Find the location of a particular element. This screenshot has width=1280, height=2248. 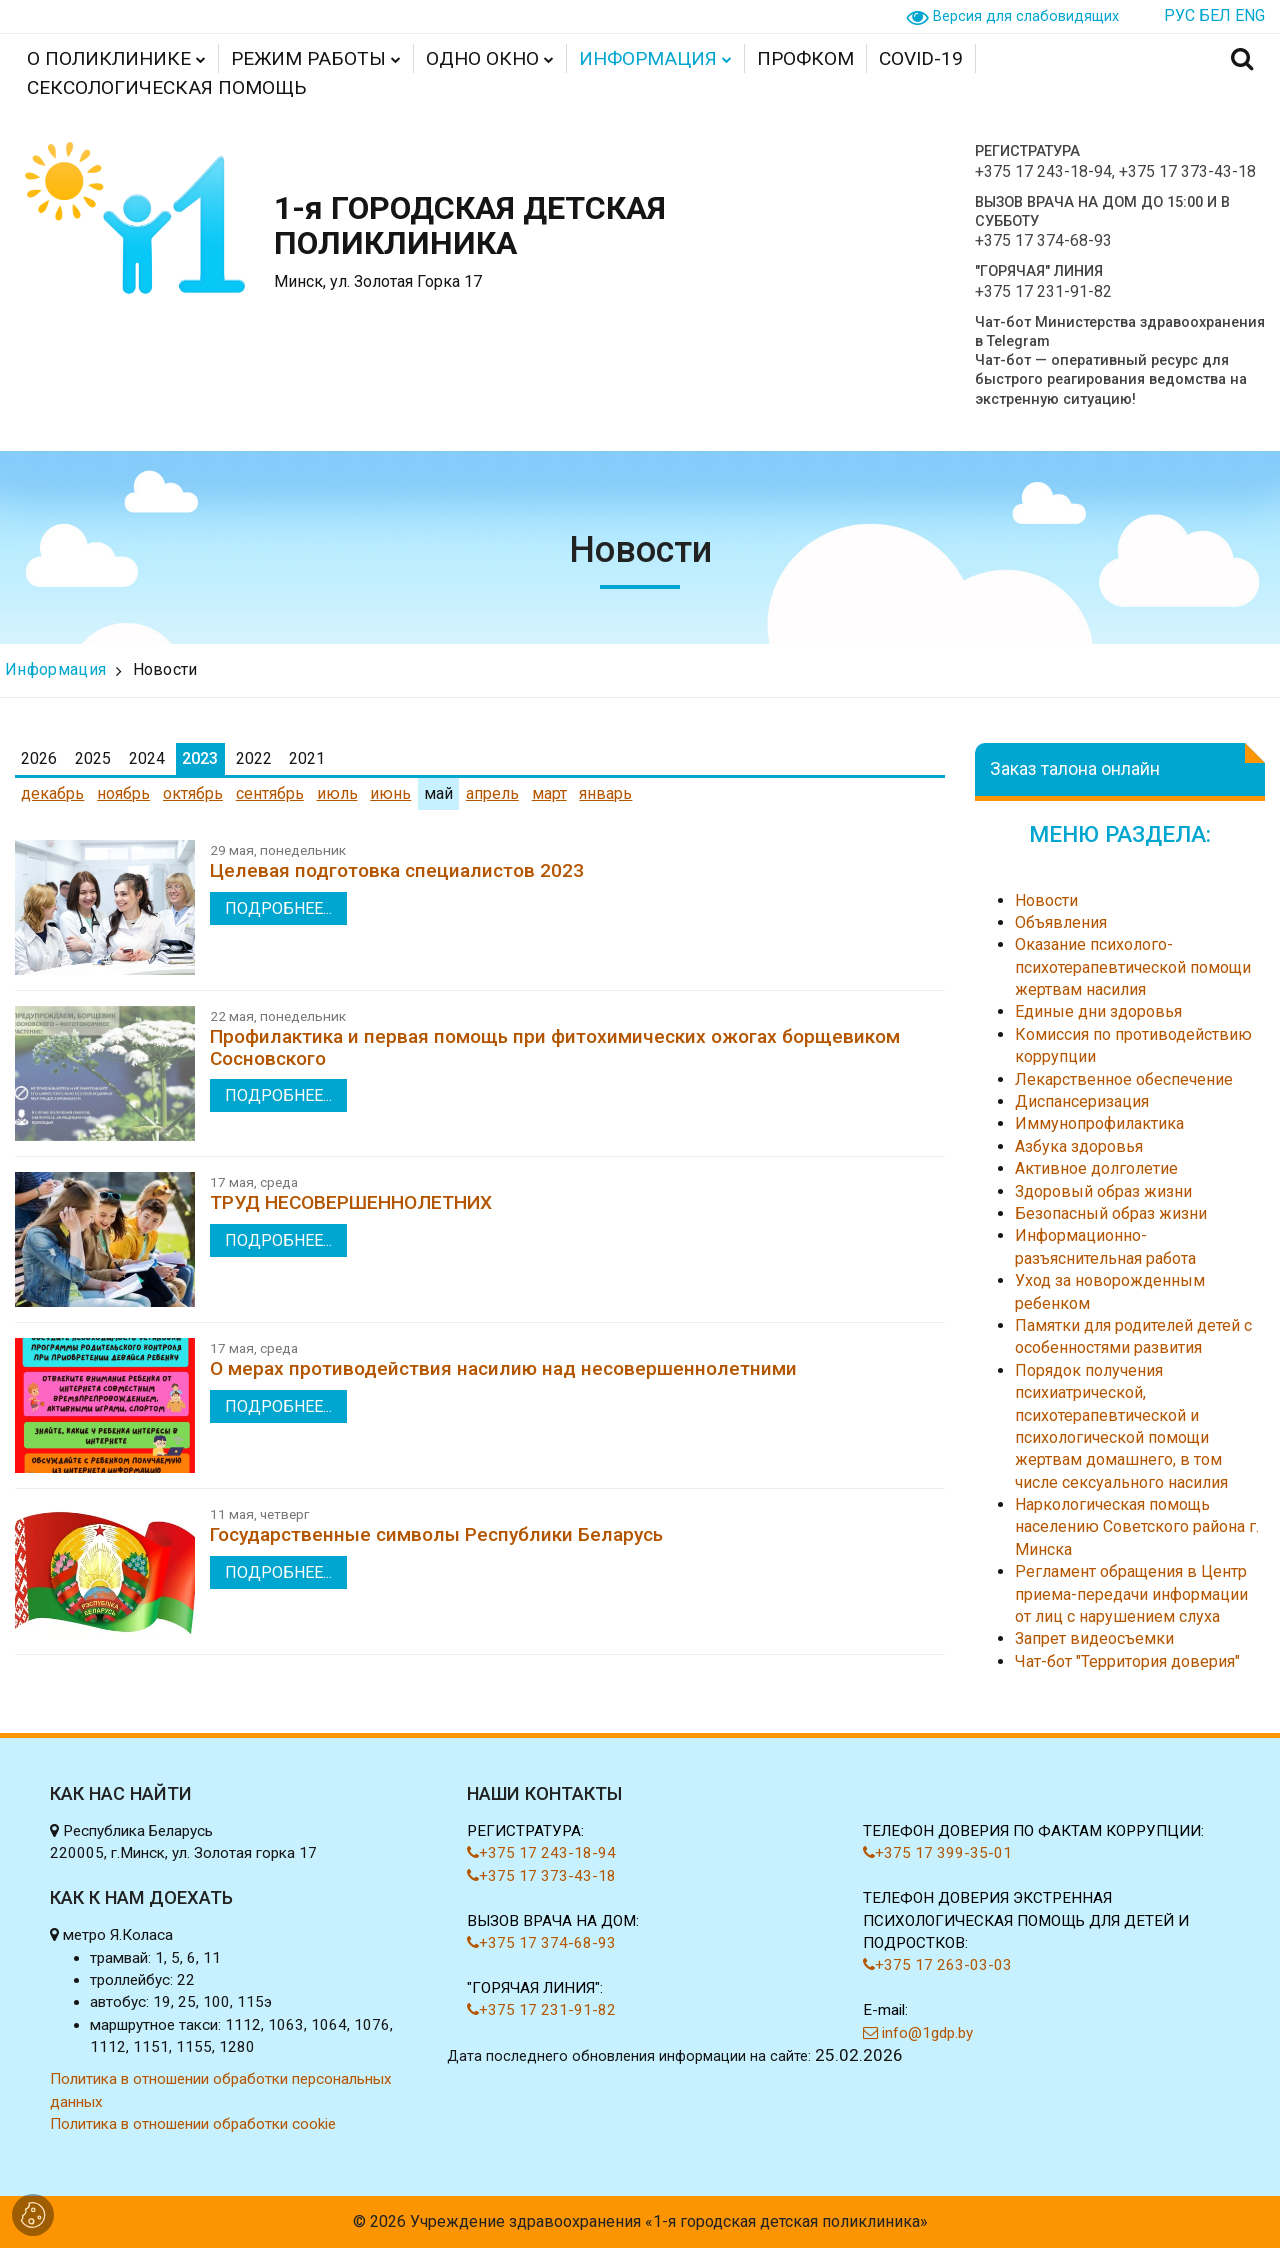

+375 17 374-68-93 is located at coordinates (1043, 240).